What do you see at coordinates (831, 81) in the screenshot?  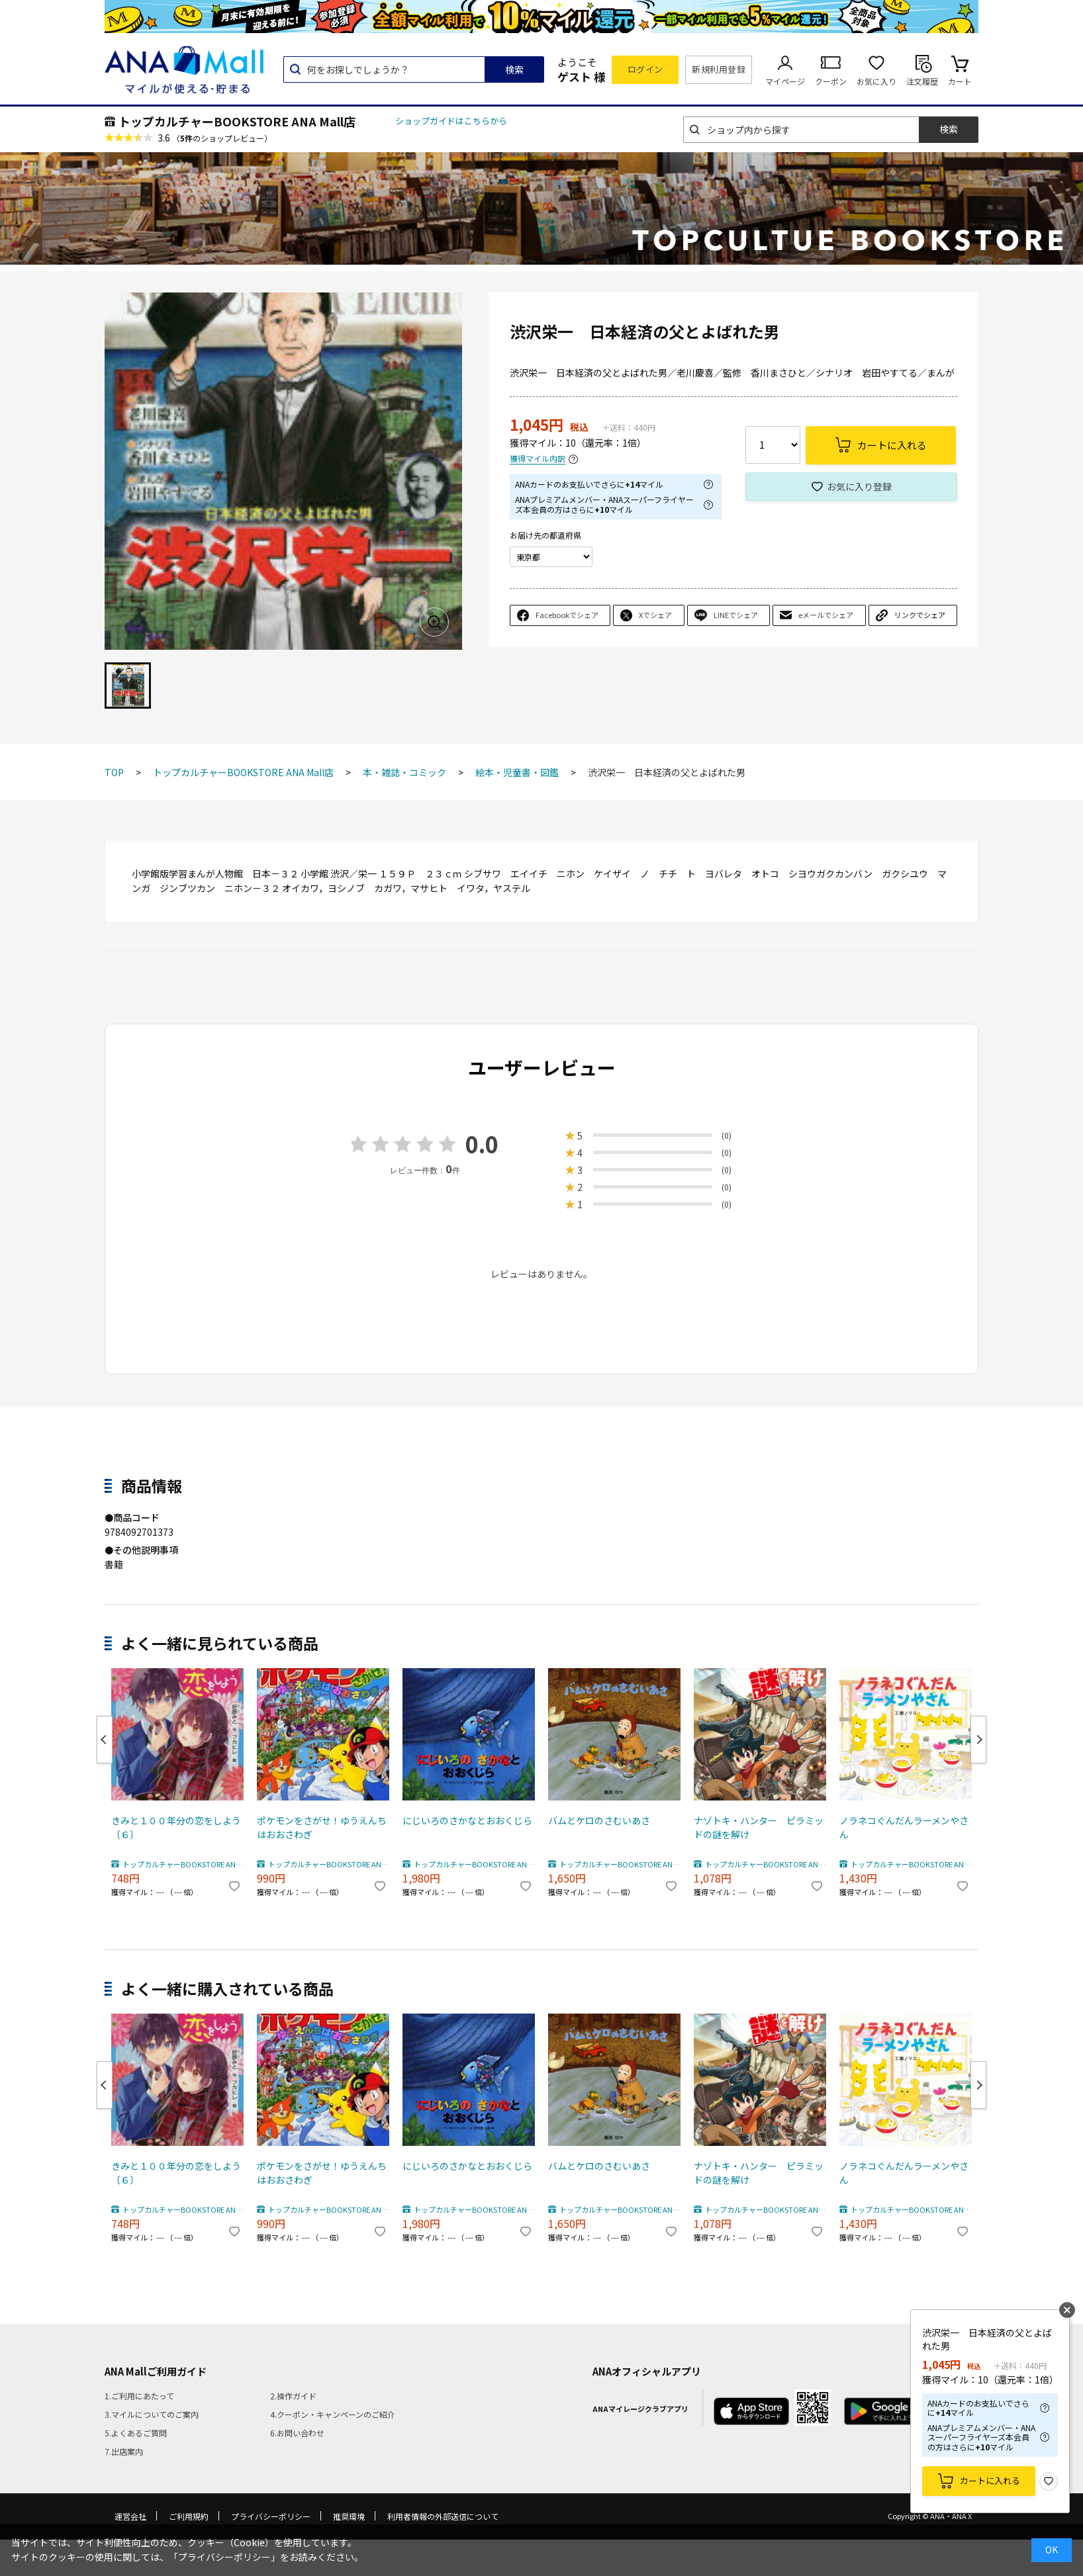 I see `クーポン` at bounding box center [831, 81].